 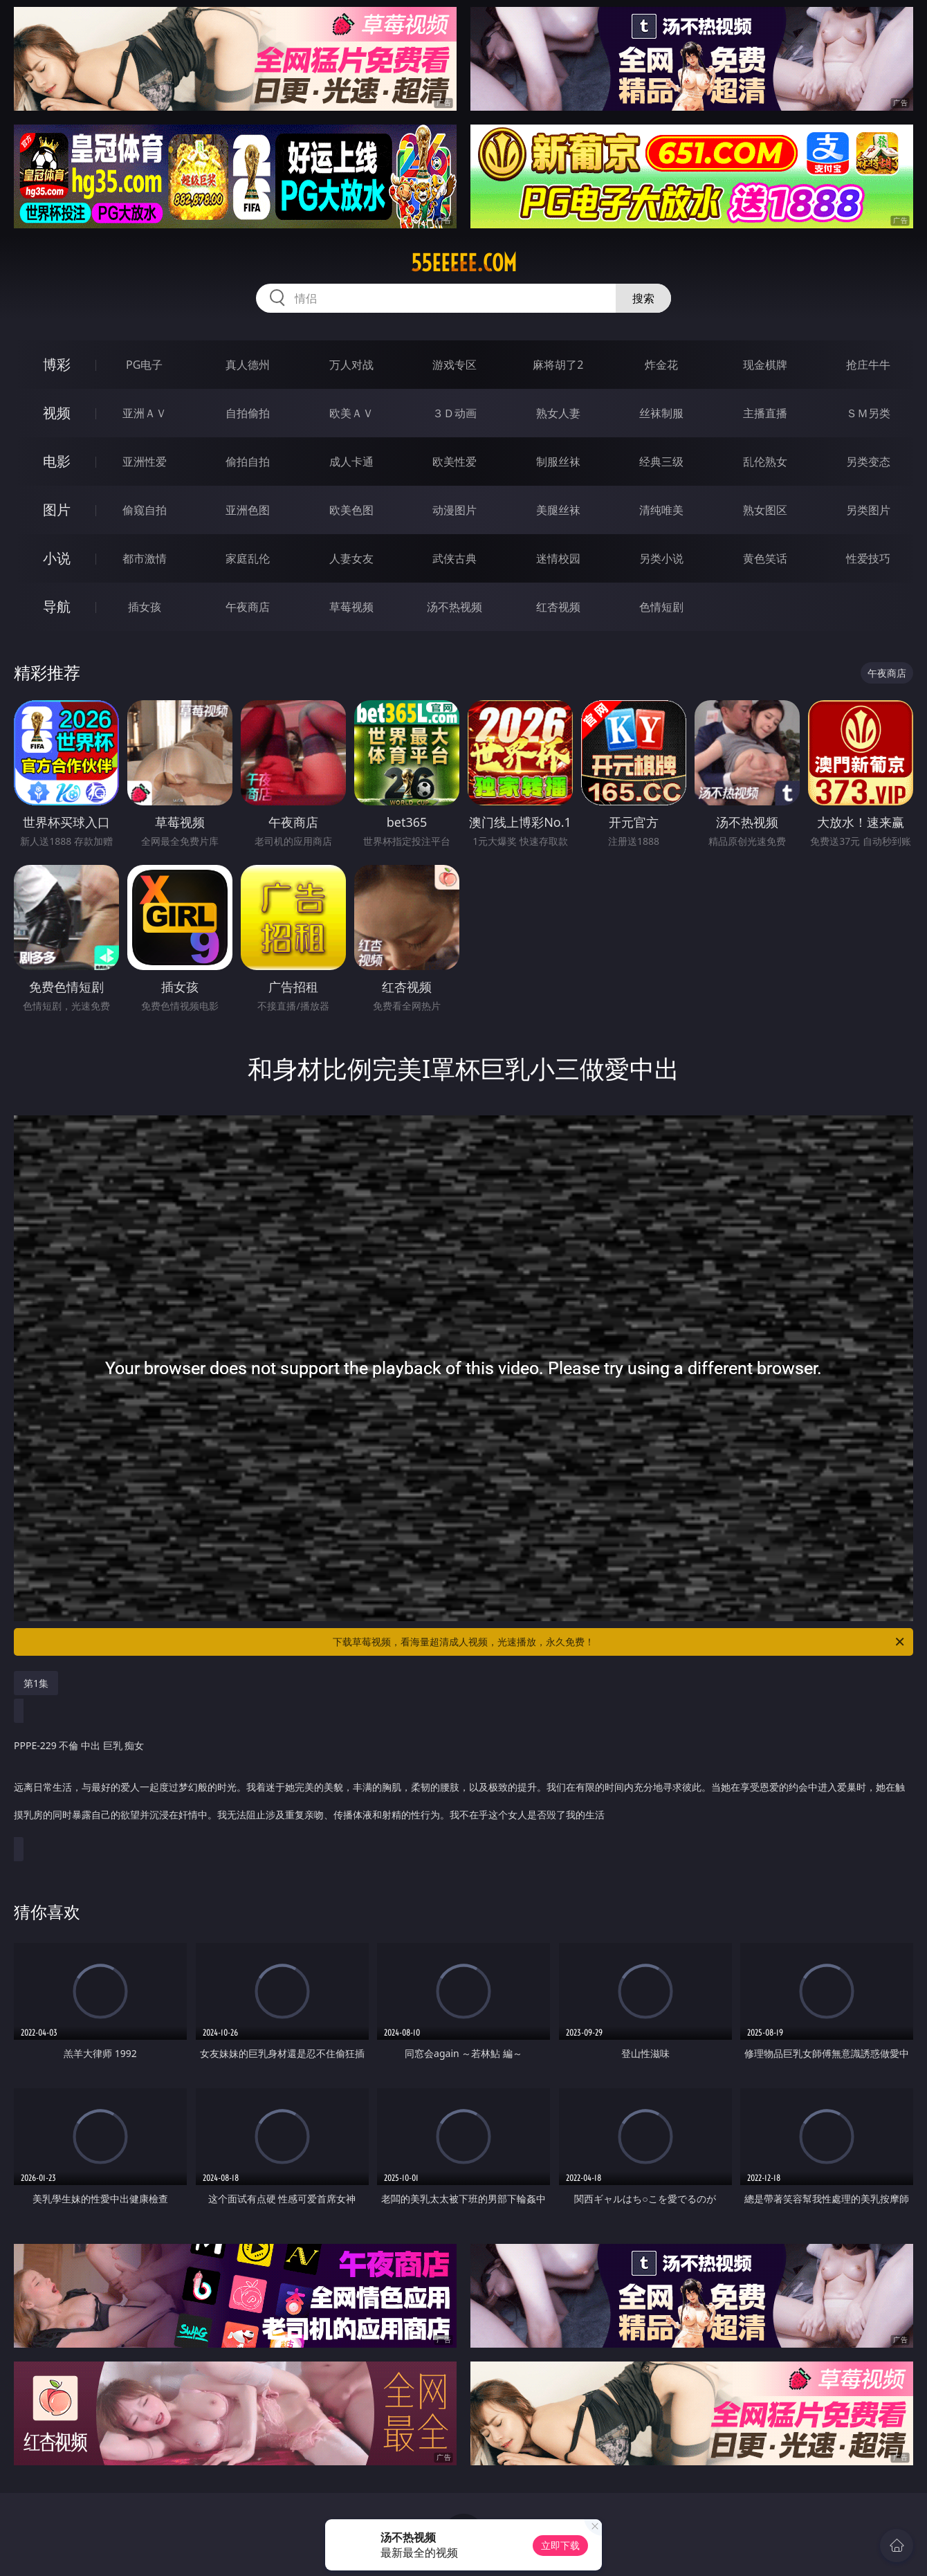 I want to click on 熟女人妻, so click(x=558, y=413).